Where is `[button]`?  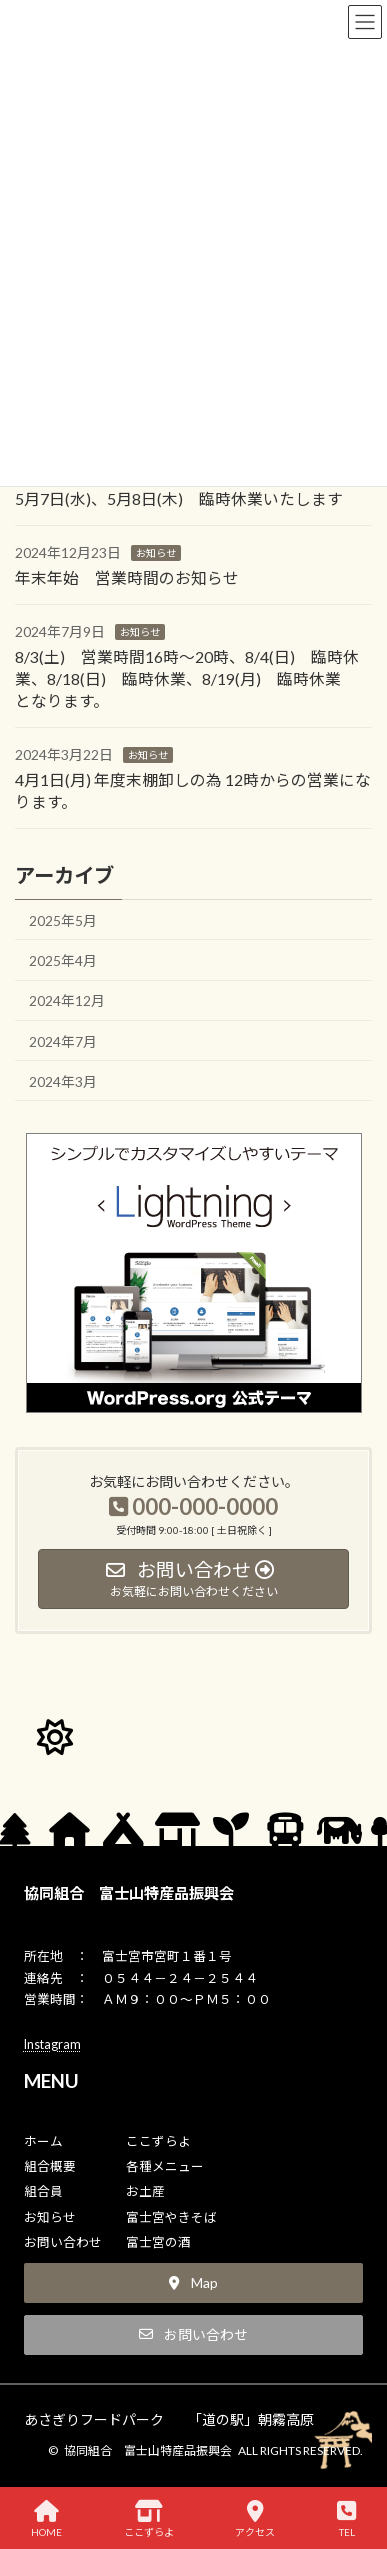 [button] is located at coordinates (194, 2283).